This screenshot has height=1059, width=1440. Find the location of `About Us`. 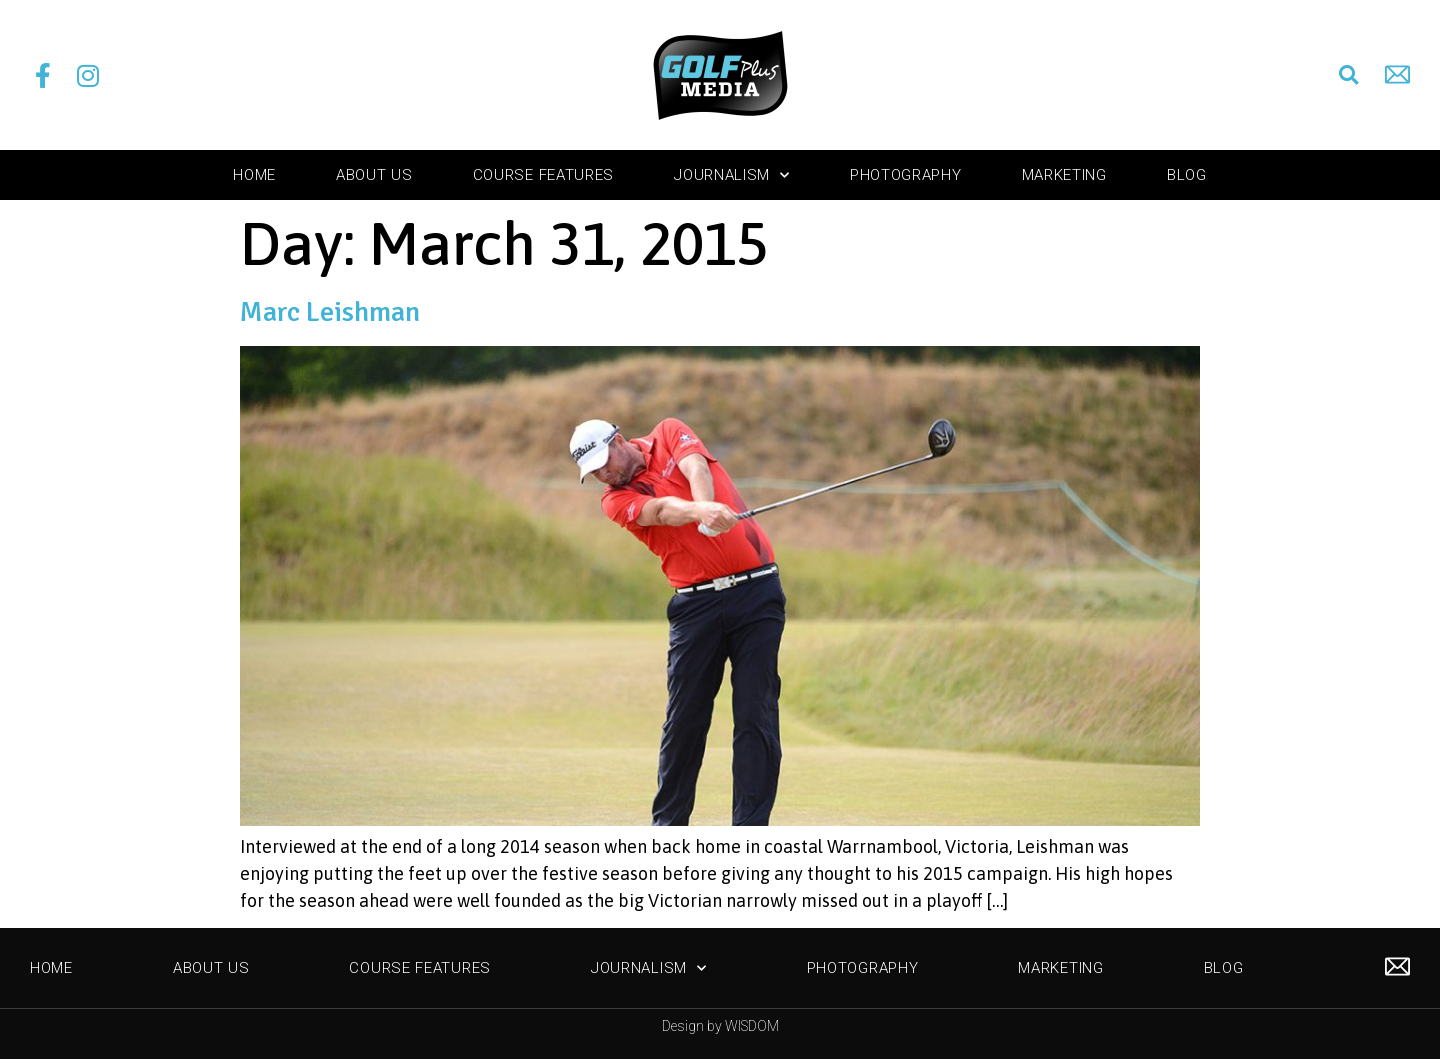

About Us is located at coordinates (374, 175).